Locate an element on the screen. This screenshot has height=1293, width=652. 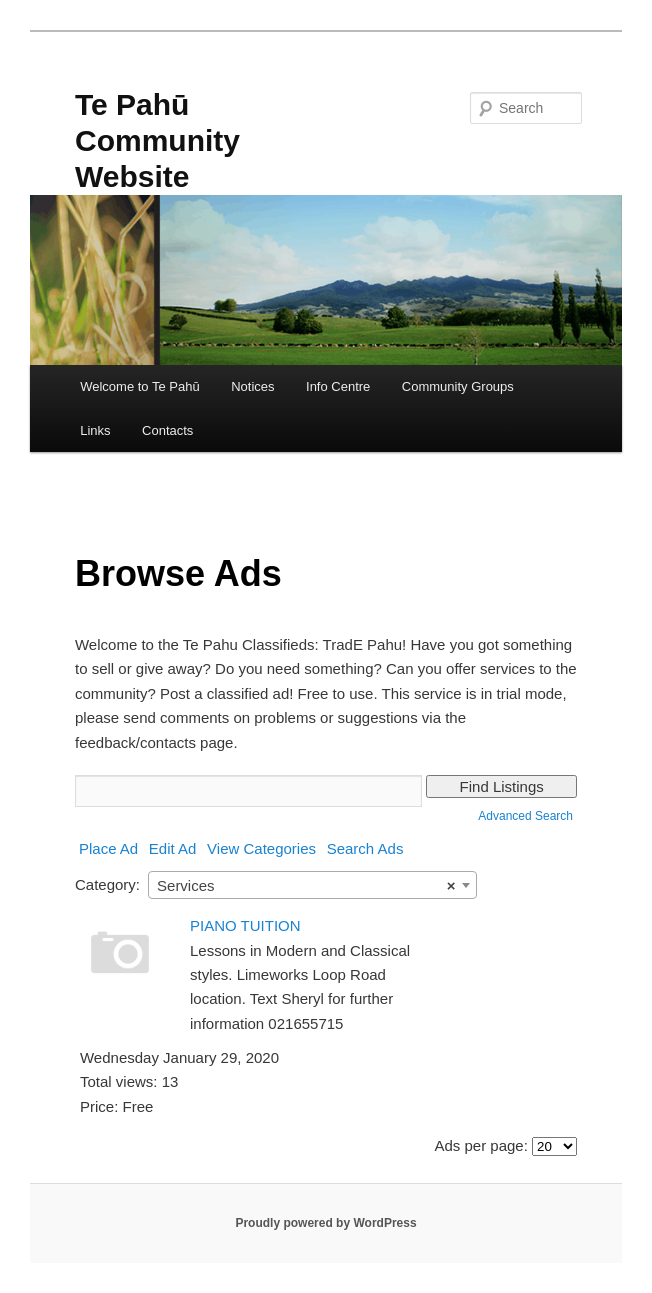
Services [textbox] is located at coordinates (306, 886).